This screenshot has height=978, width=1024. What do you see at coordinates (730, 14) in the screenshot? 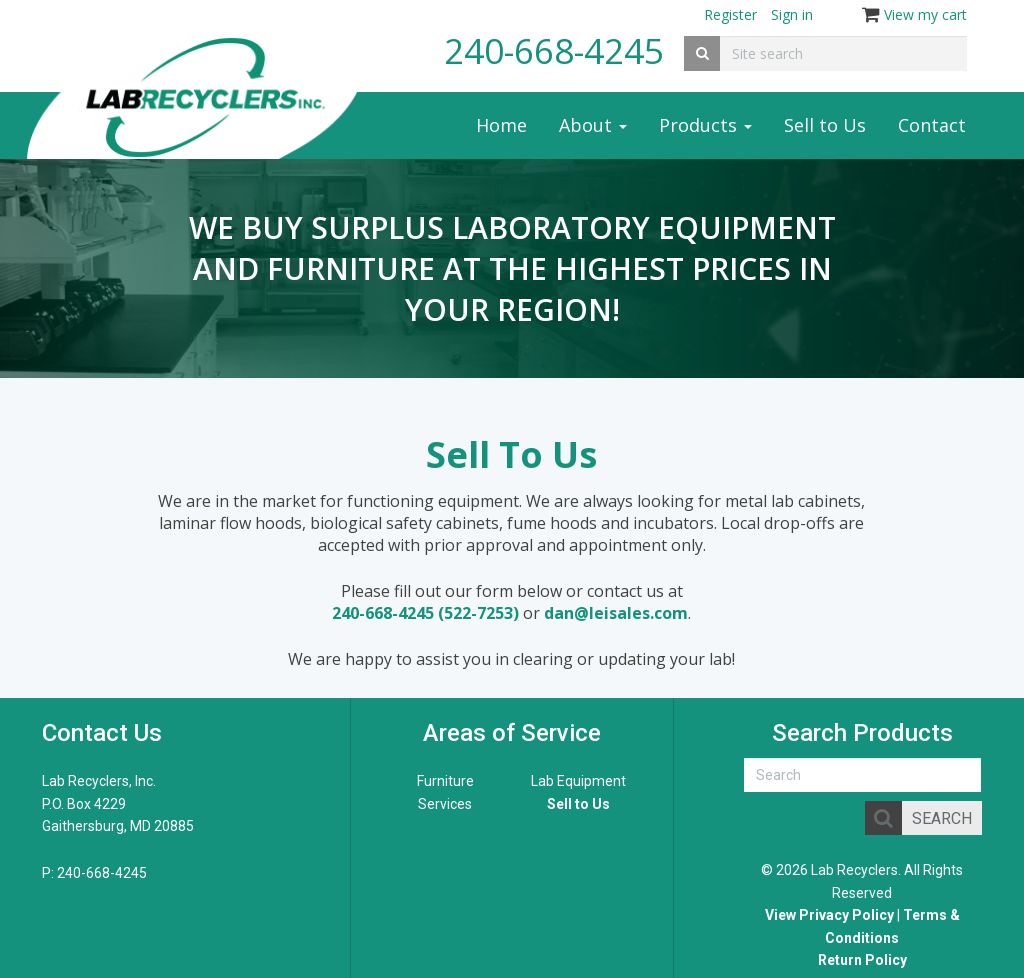
I see `Register` at bounding box center [730, 14].